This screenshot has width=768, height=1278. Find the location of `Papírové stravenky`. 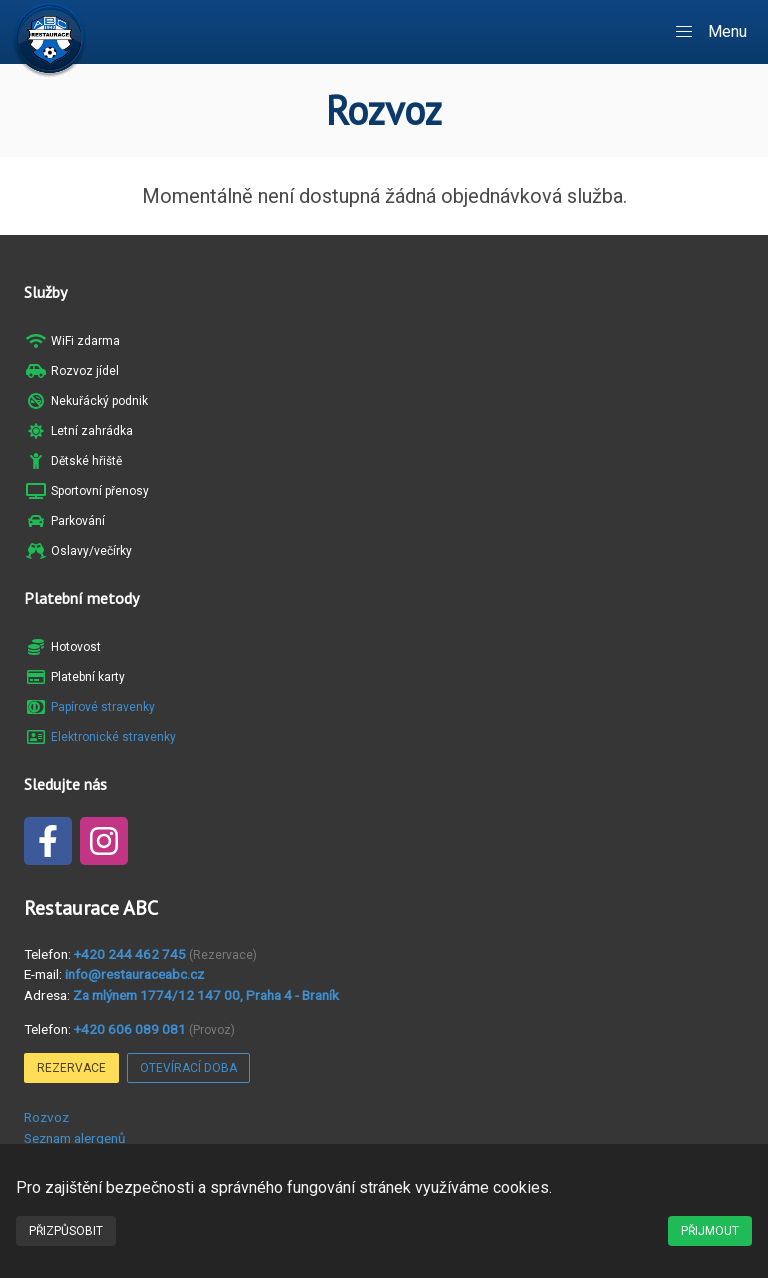

Papírové stravenky is located at coordinates (103, 707).